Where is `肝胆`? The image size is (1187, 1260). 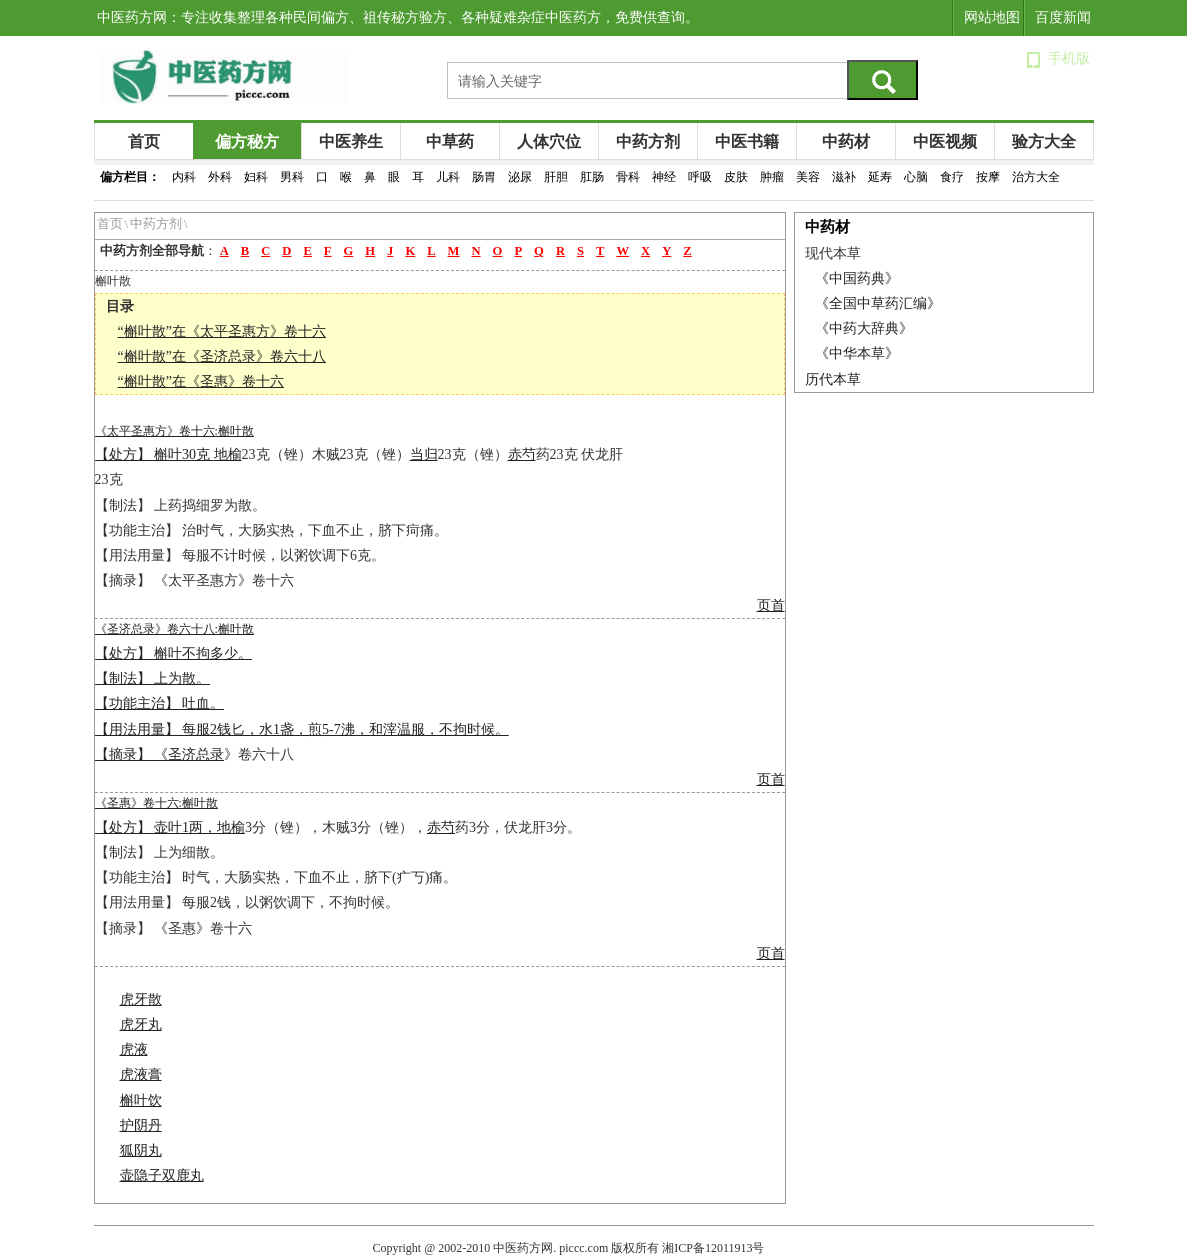 肝胆 is located at coordinates (556, 177).